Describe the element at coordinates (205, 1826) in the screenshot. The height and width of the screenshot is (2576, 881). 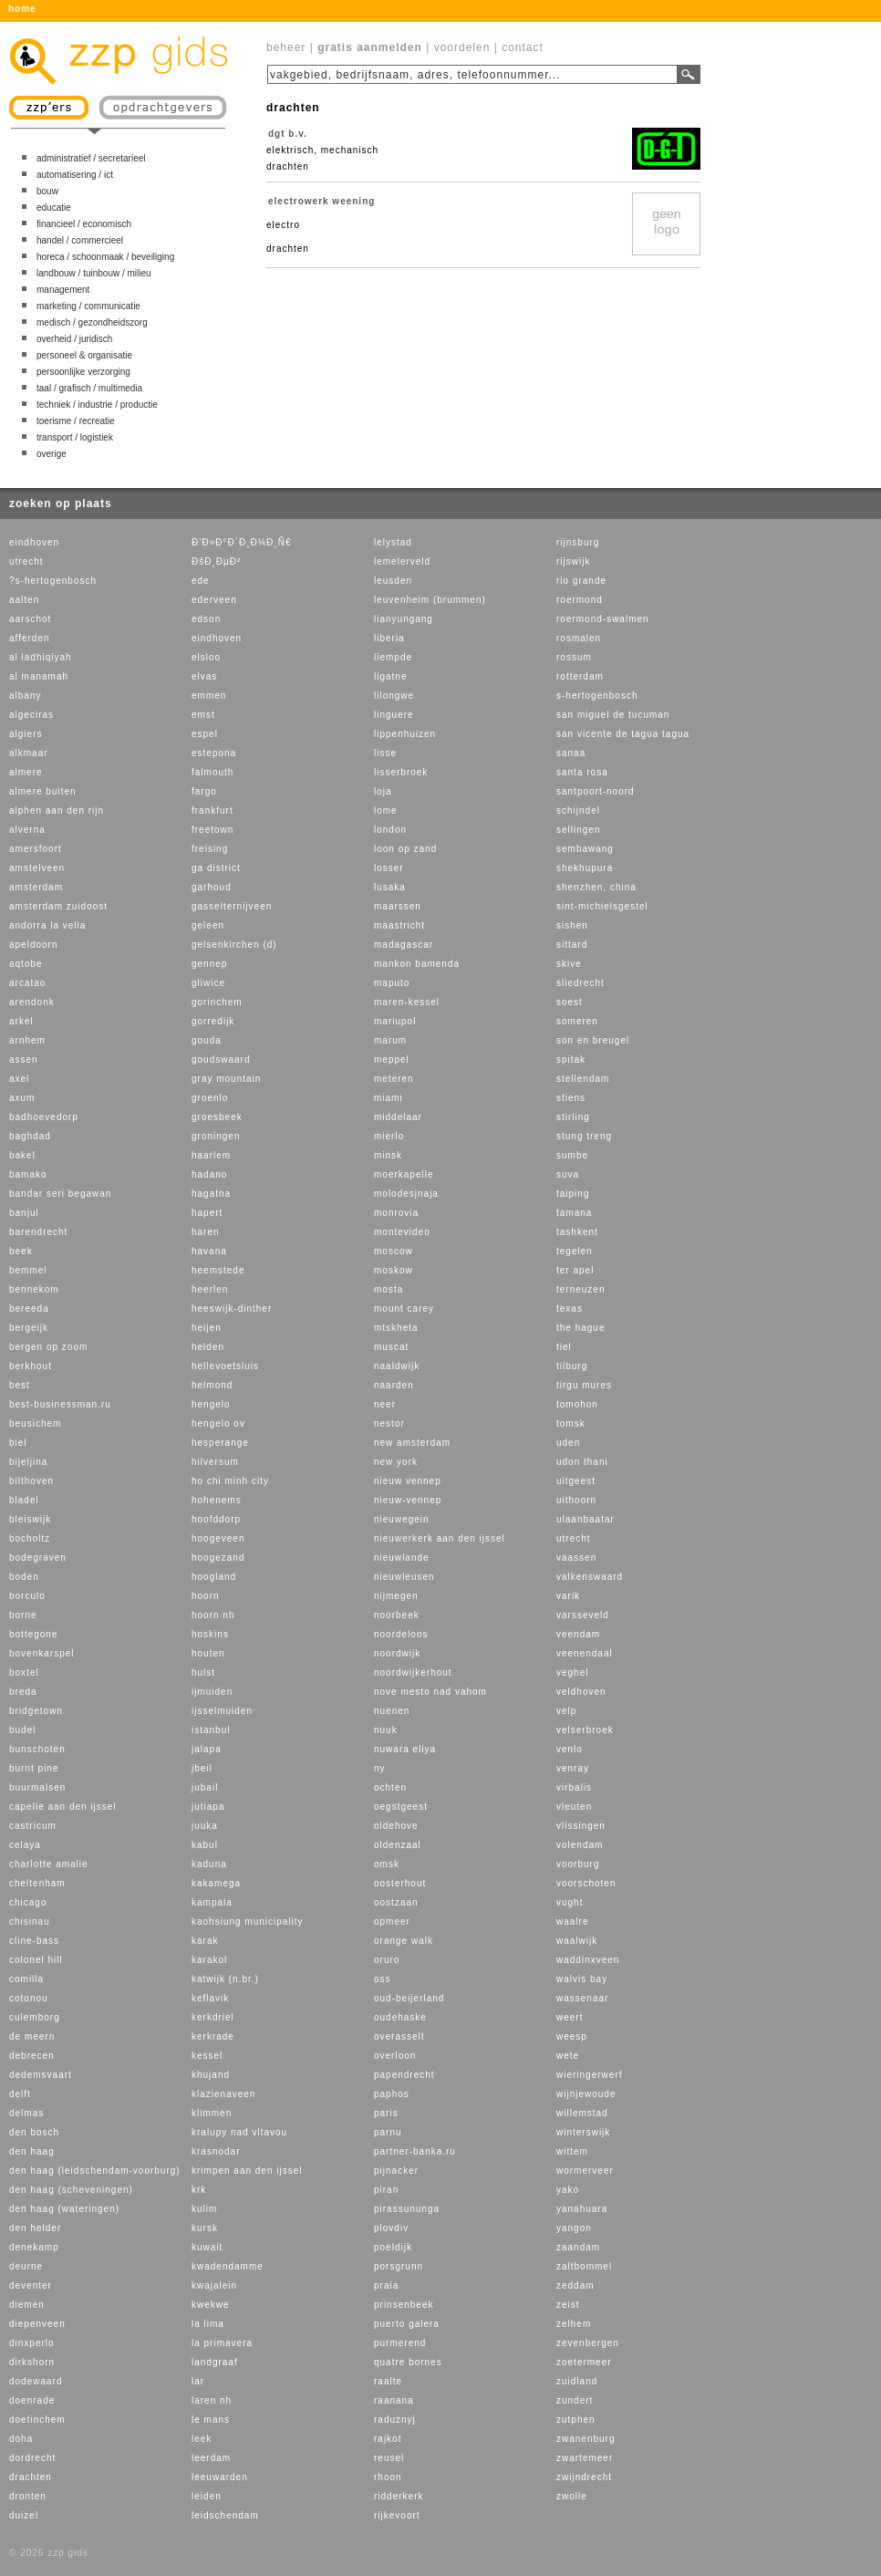
I see `juuka` at that location.